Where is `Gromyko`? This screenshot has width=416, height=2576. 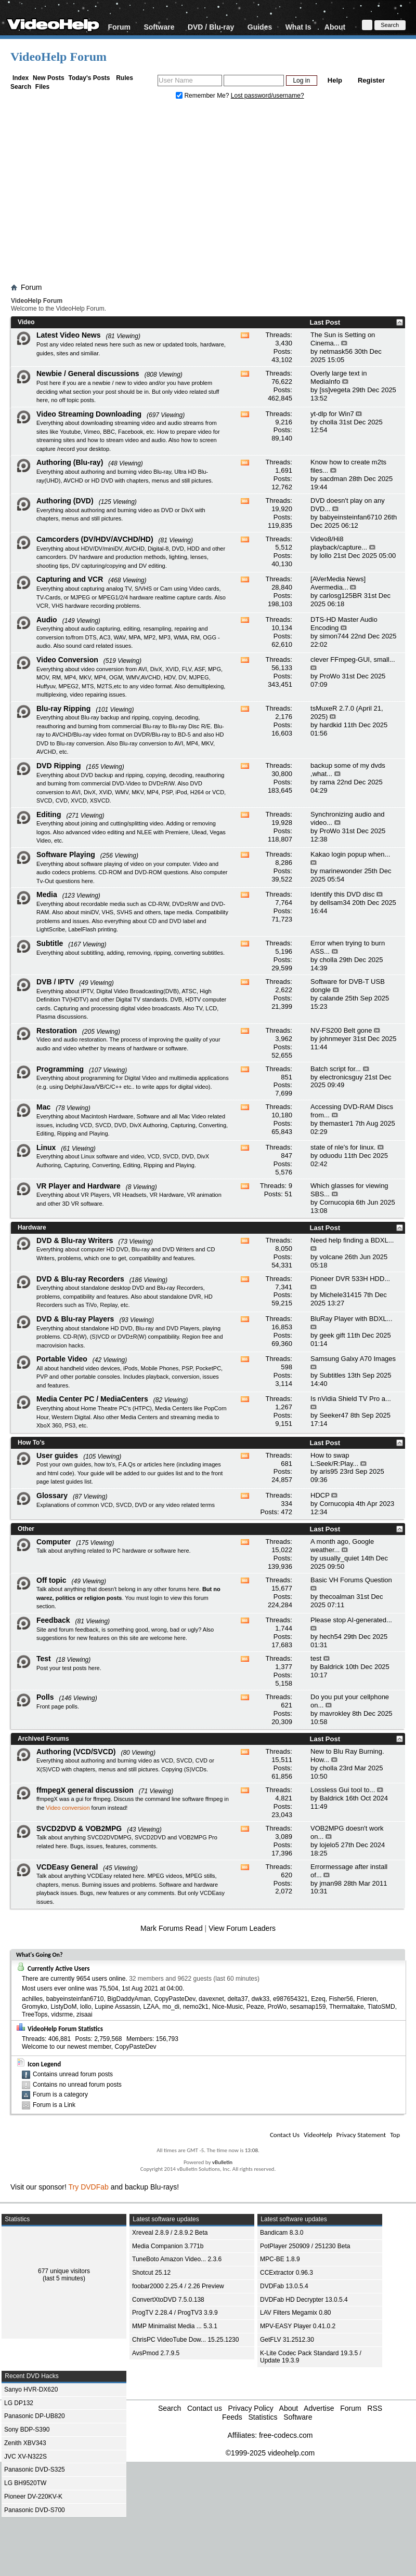
Gromyko is located at coordinates (34, 2006).